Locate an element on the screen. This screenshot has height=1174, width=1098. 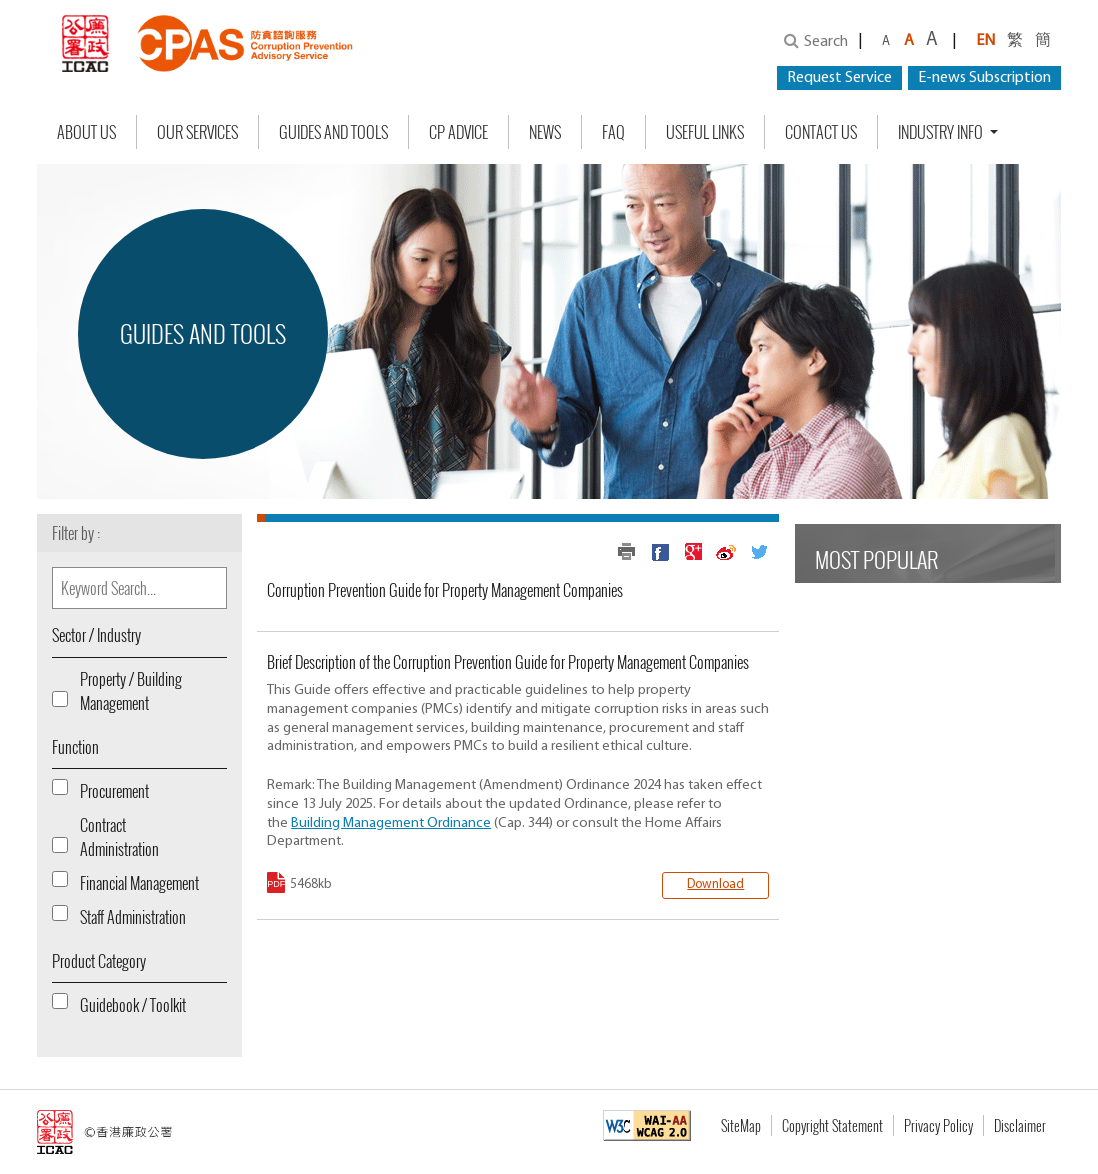
Building Management Ordinance is located at coordinates (391, 823).